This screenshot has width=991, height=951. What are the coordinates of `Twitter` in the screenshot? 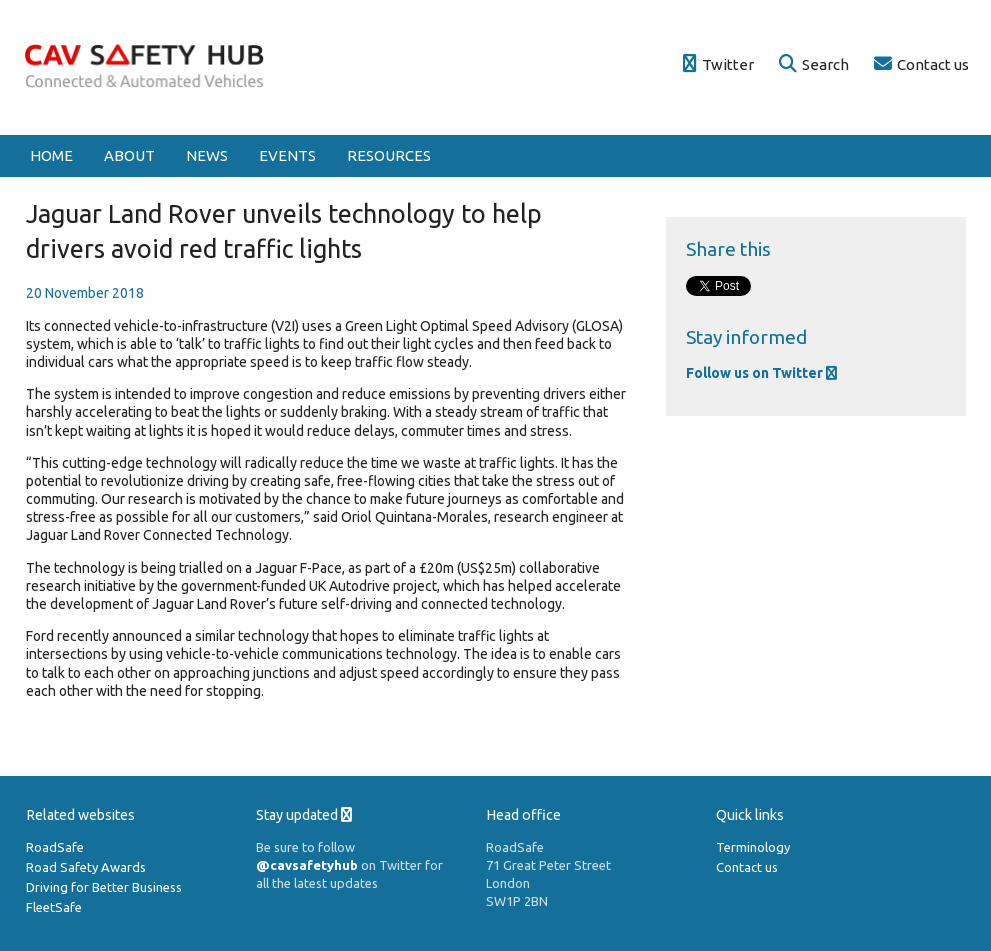 It's located at (718, 64).